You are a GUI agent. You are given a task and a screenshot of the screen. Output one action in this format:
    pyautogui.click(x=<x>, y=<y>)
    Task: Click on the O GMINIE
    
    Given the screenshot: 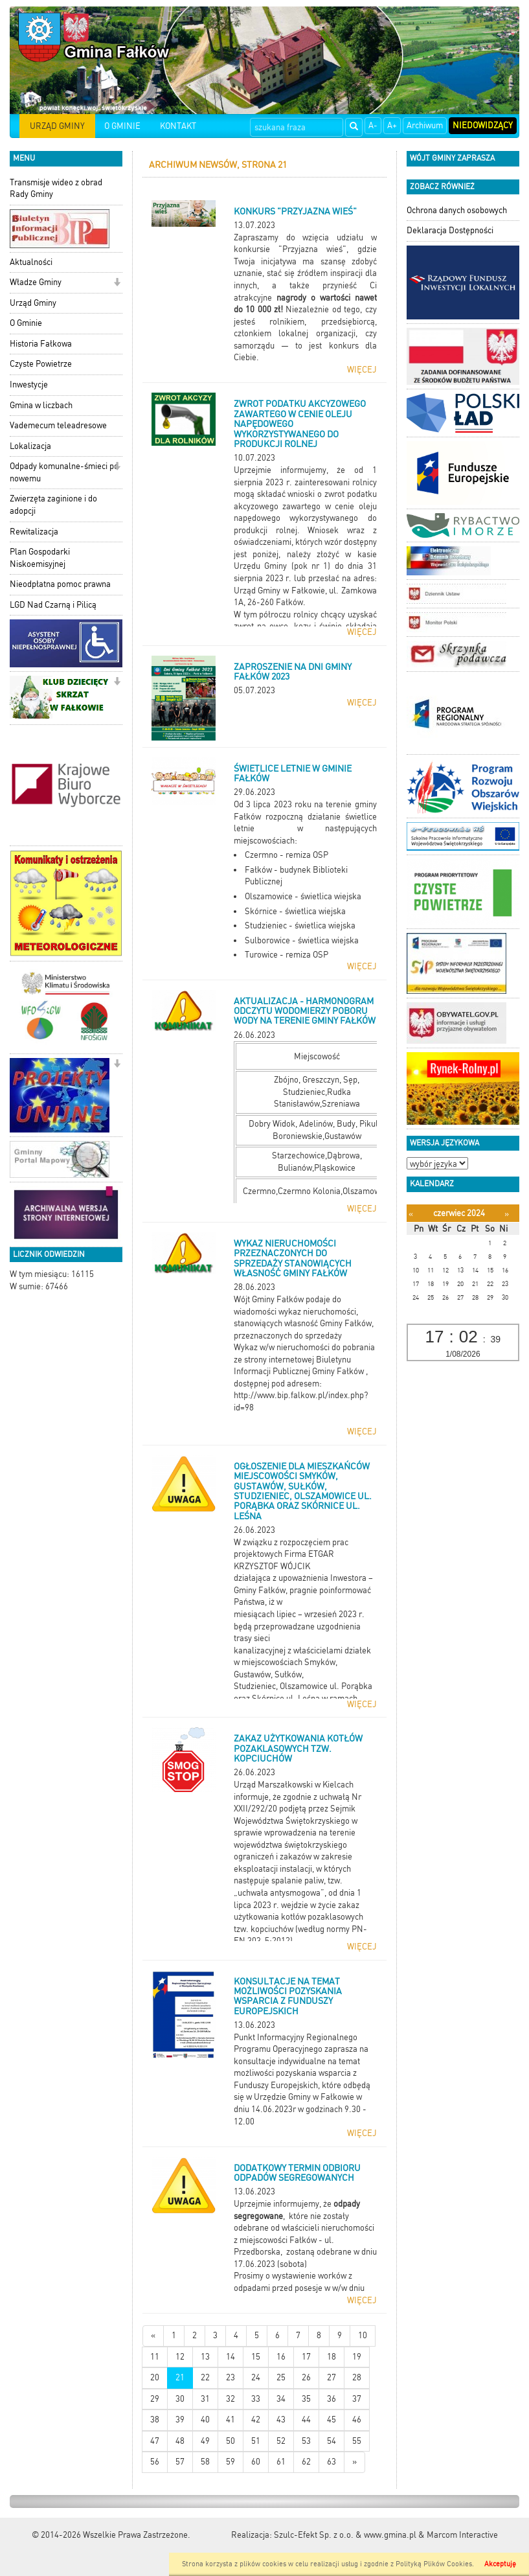 What is the action you would take?
    pyautogui.click(x=122, y=126)
    